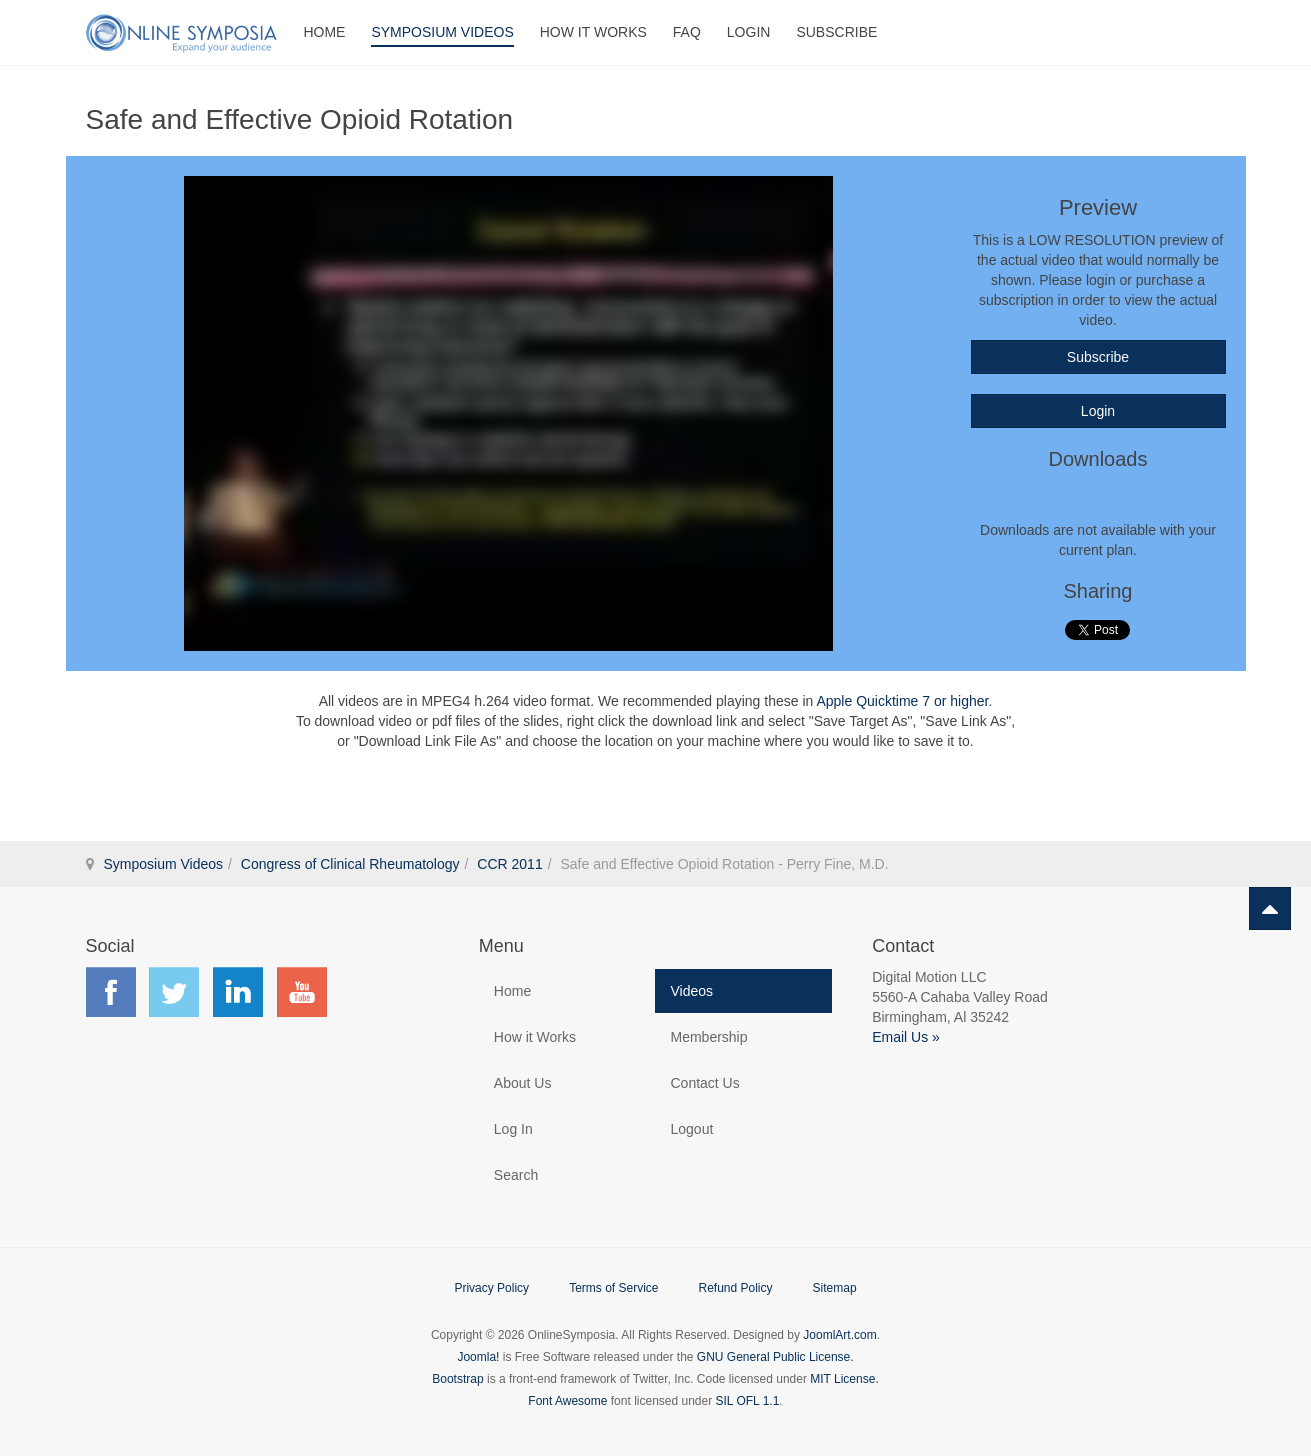 The height and width of the screenshot is (1456, 1311). Describe the element at coordinates (775, 1357) in the screenshot. I see `GNU General Public License.` at that location.